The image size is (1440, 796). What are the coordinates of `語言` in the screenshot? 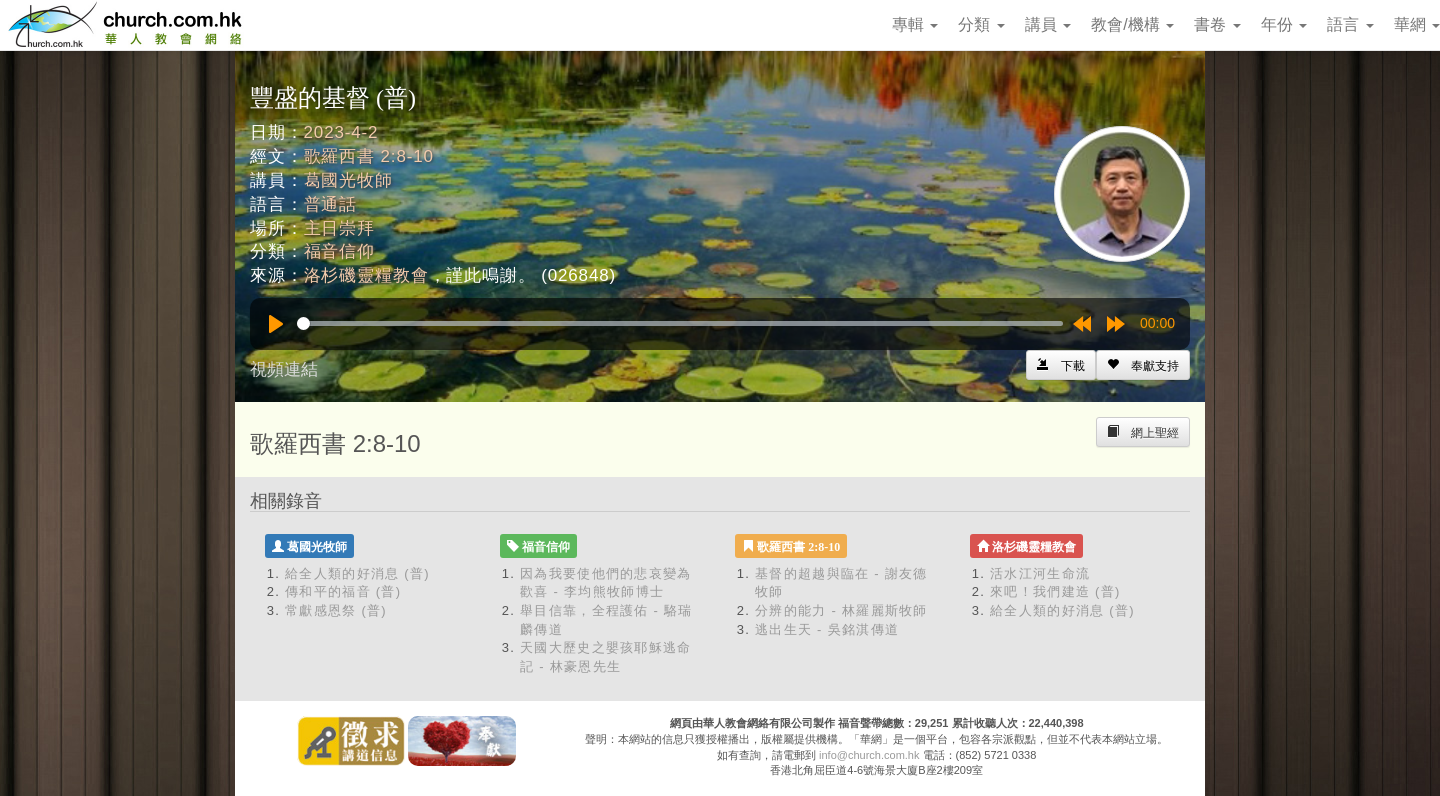 It's located at (1350, 24).